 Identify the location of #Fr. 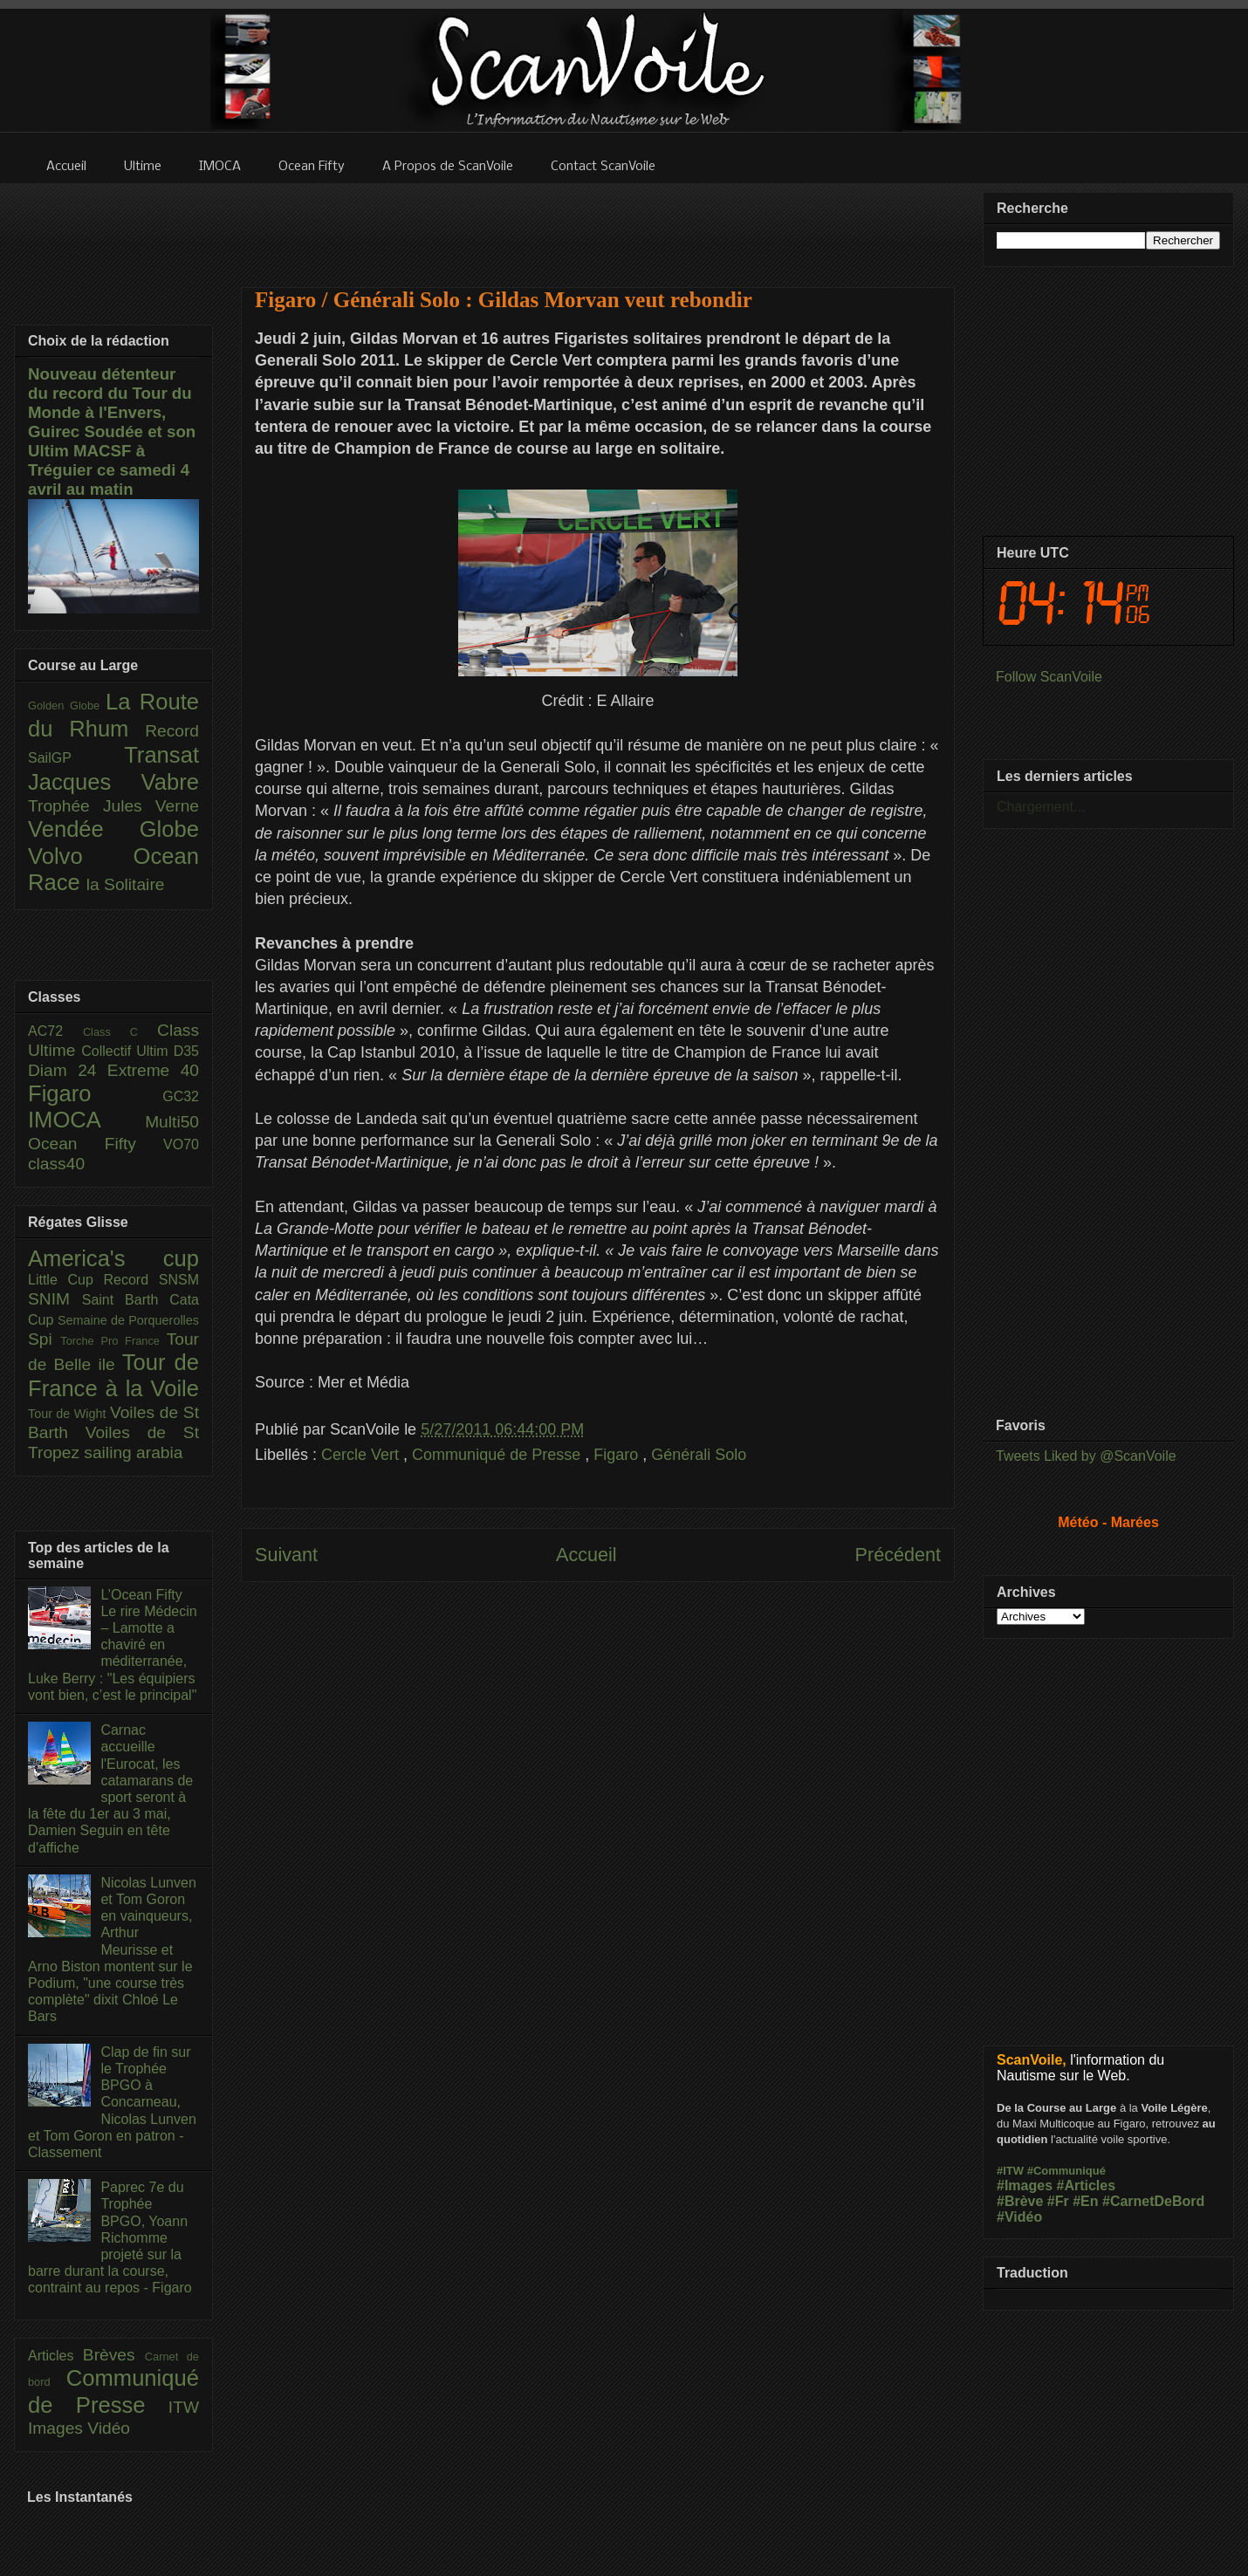
(1058, 2201).